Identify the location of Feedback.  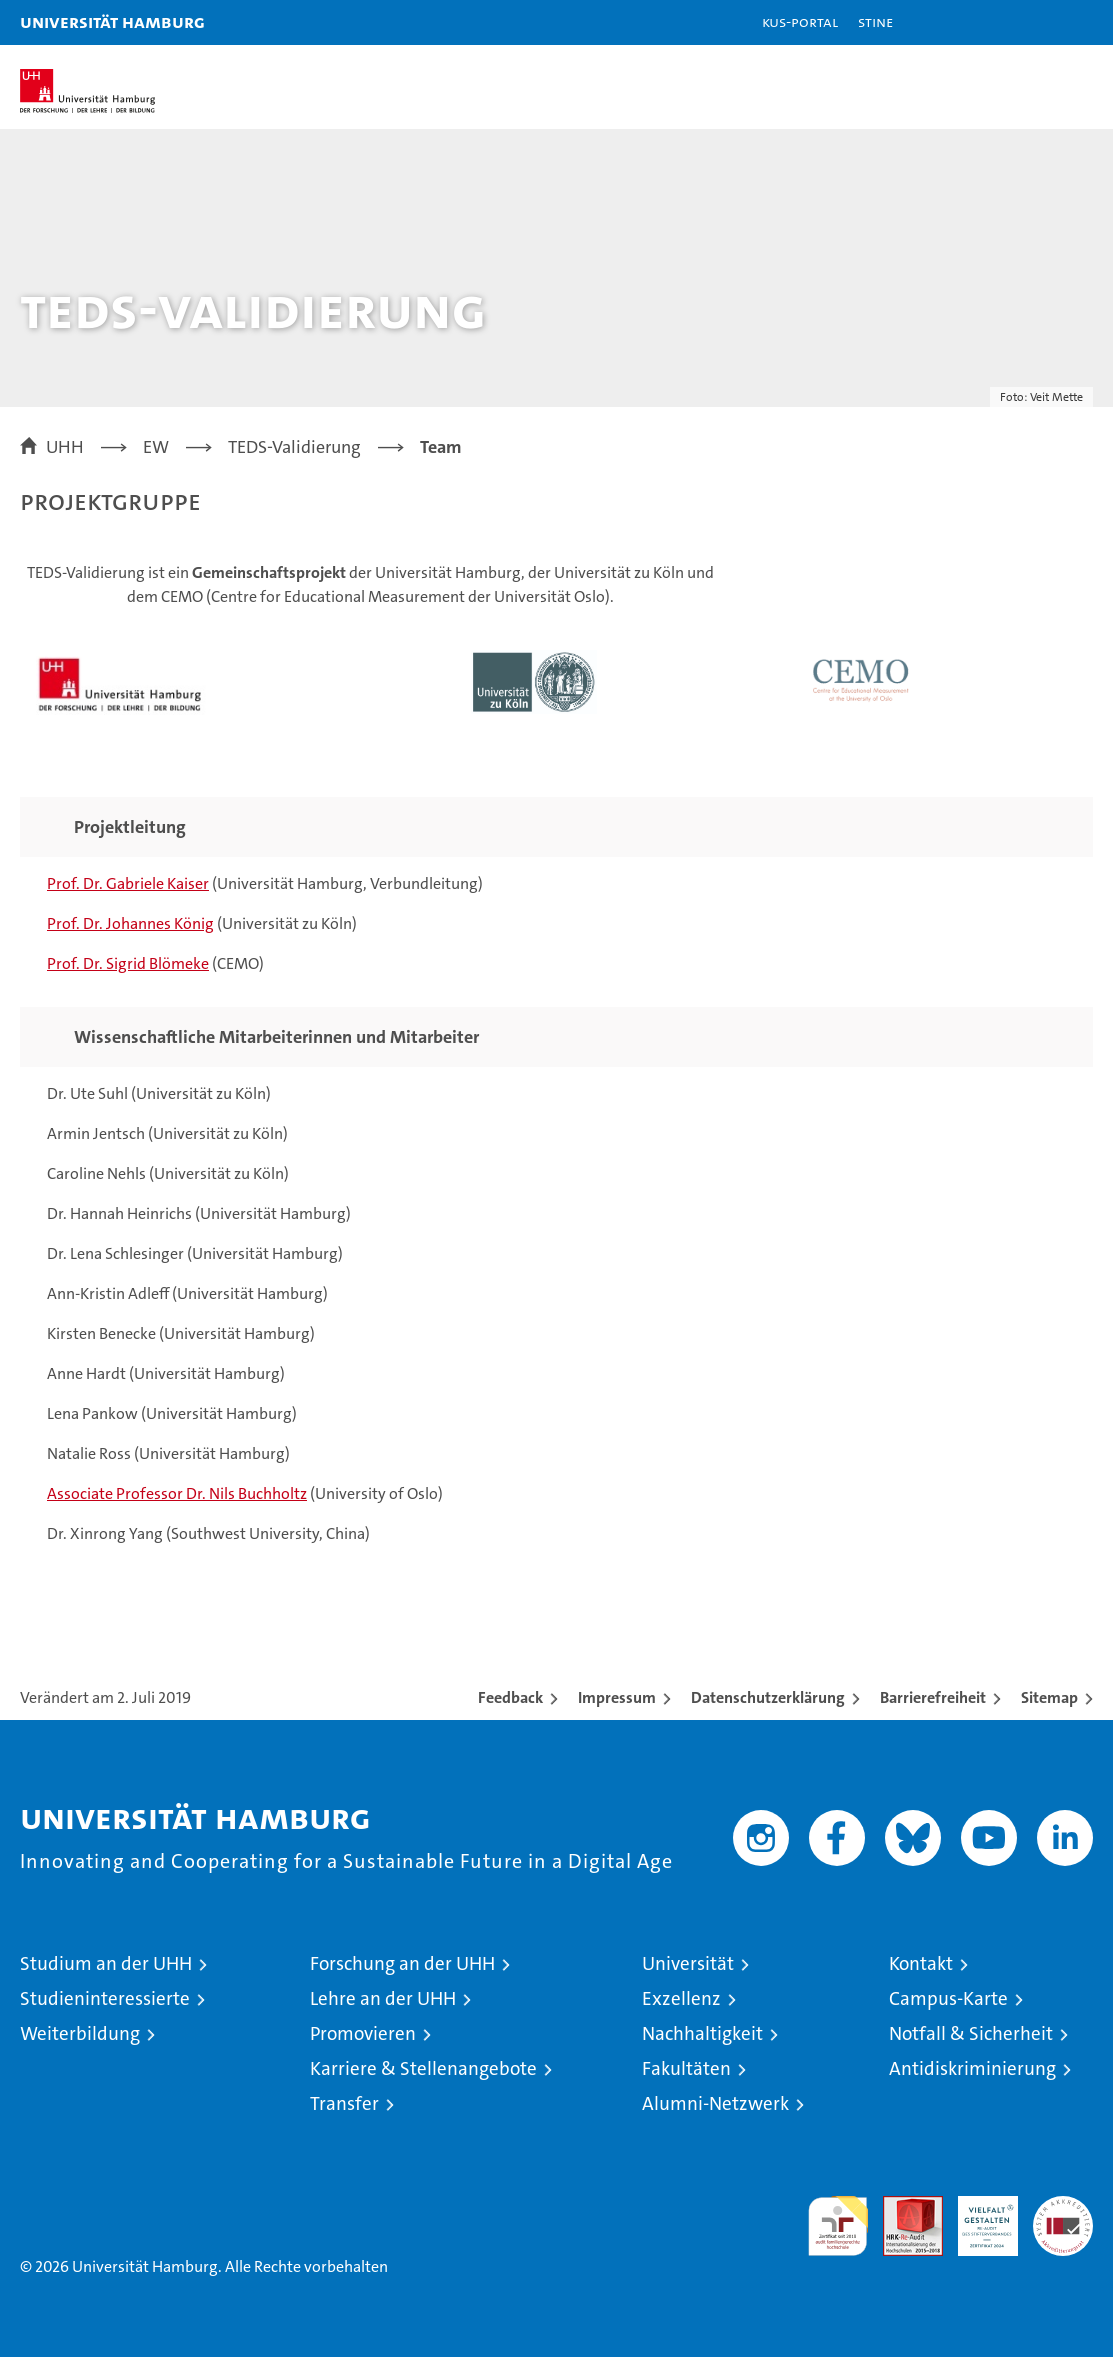
(510, 1697).